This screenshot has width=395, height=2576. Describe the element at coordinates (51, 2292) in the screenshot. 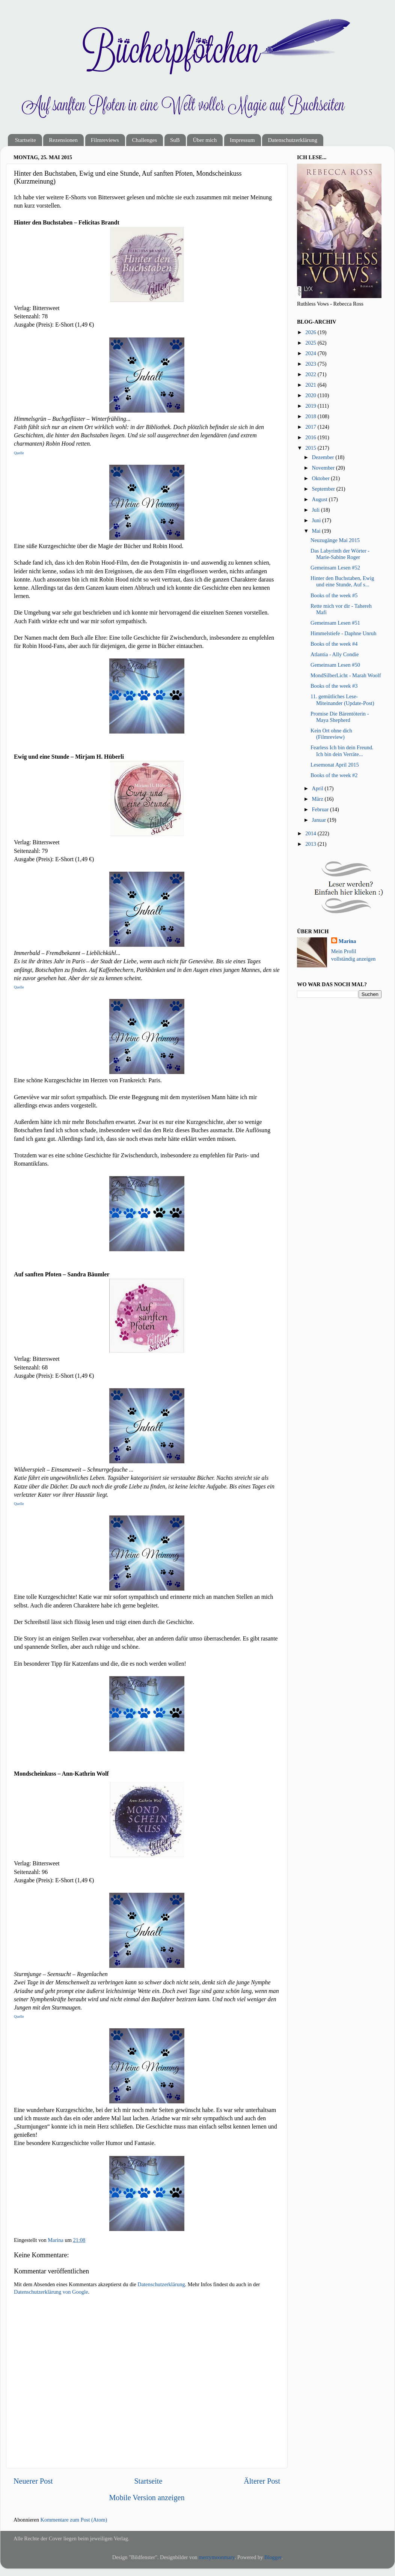

I see `Datenschutzerklärung von Google` at that location.